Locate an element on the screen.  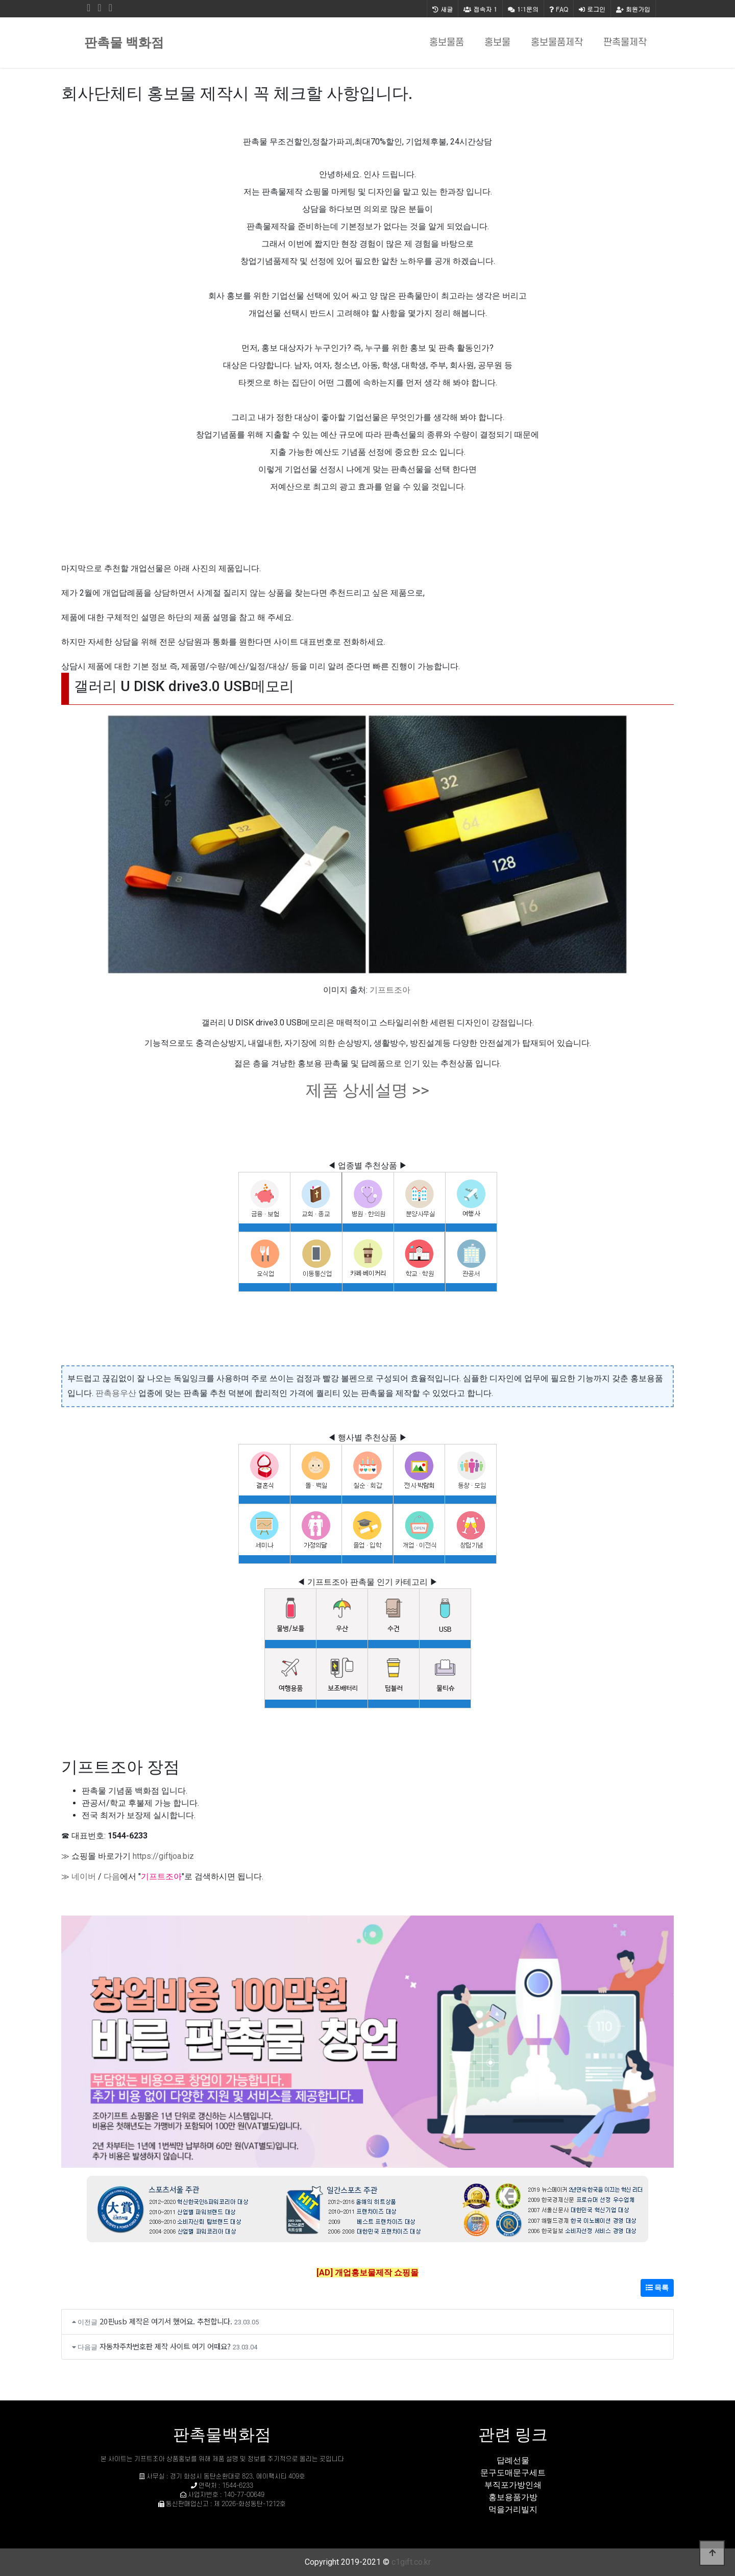
로그인 is located at coordinates (592, 9).